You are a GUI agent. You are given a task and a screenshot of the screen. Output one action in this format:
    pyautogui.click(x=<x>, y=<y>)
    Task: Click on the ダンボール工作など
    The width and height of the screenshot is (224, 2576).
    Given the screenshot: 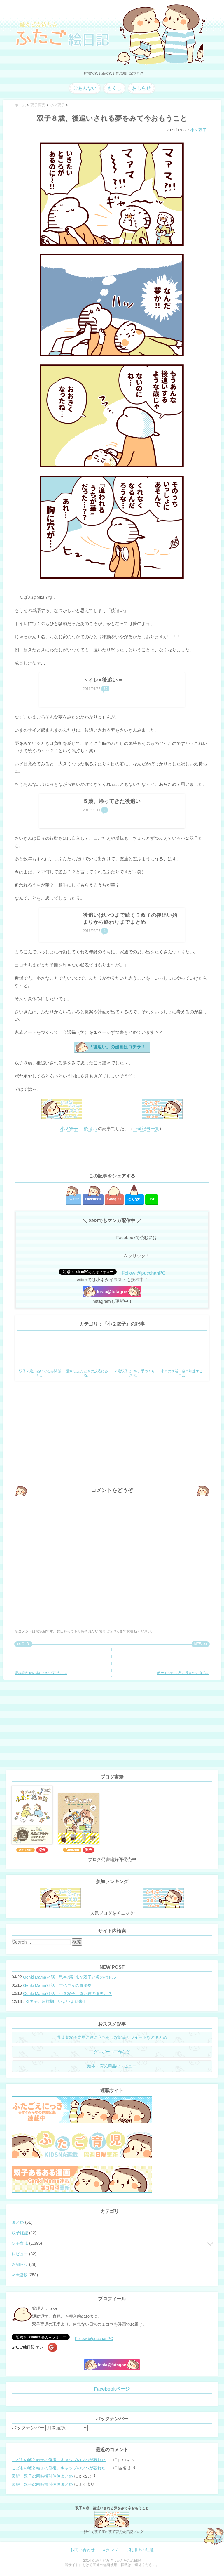 What is the action you would take?
    pyautogui.click(x=112, y=2051)
    